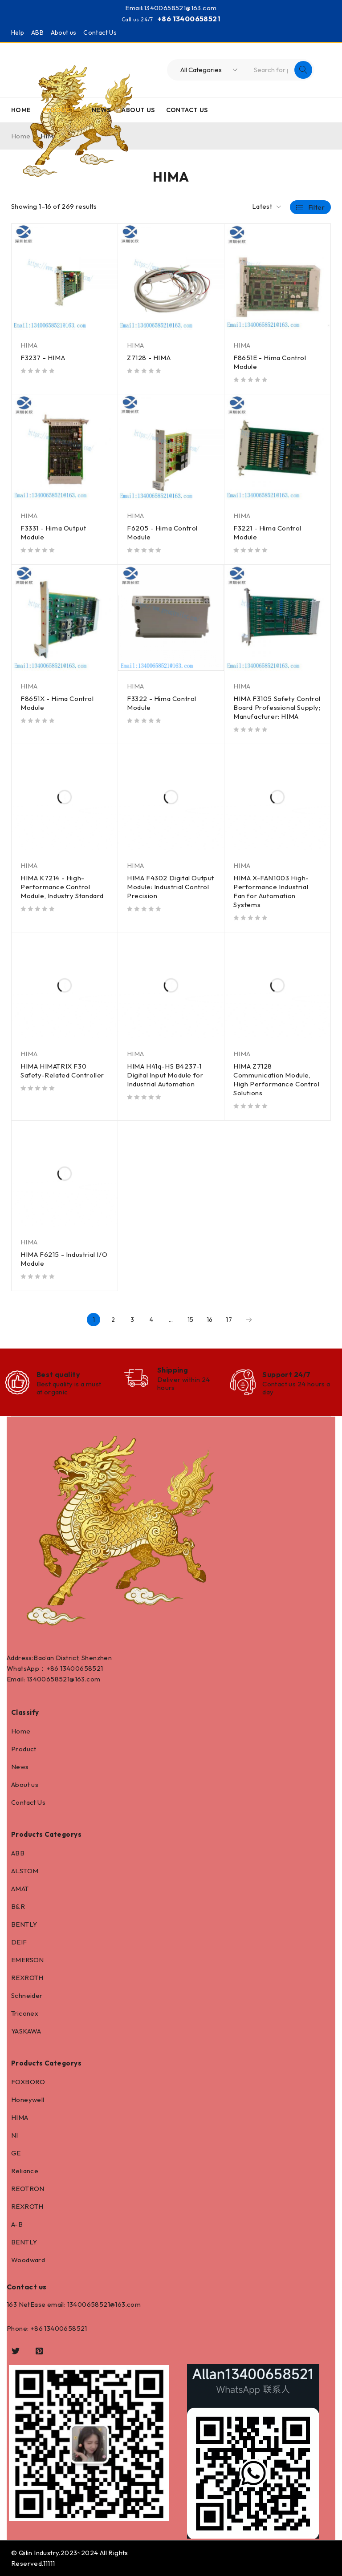 The image size is (342, 2576). Describe the element at coordinates (24, 2171) in the screenshot. I see `Reliance` at that location.